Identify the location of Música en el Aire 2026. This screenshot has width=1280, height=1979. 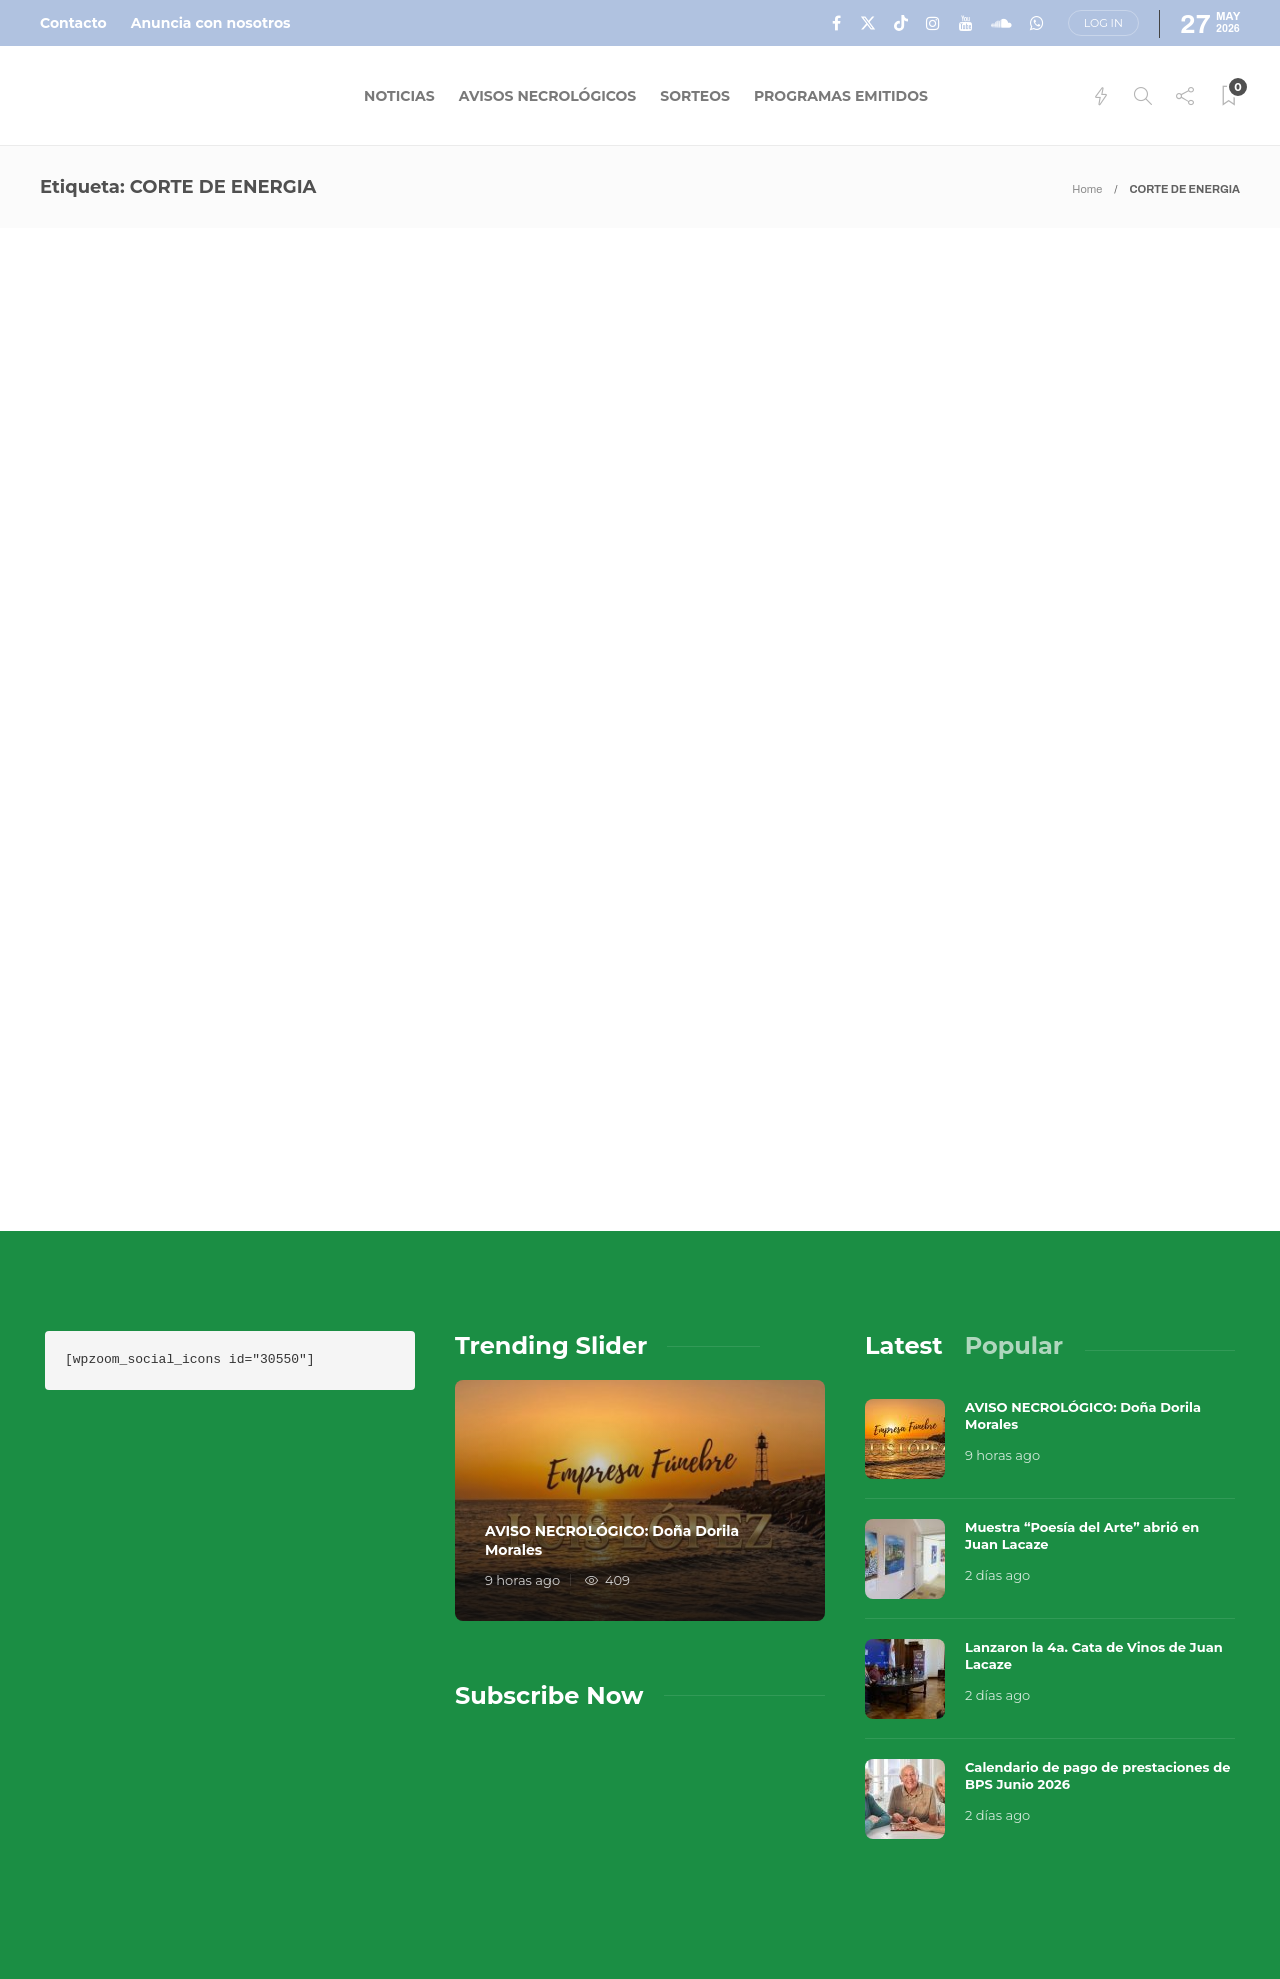
(1021, 1849).